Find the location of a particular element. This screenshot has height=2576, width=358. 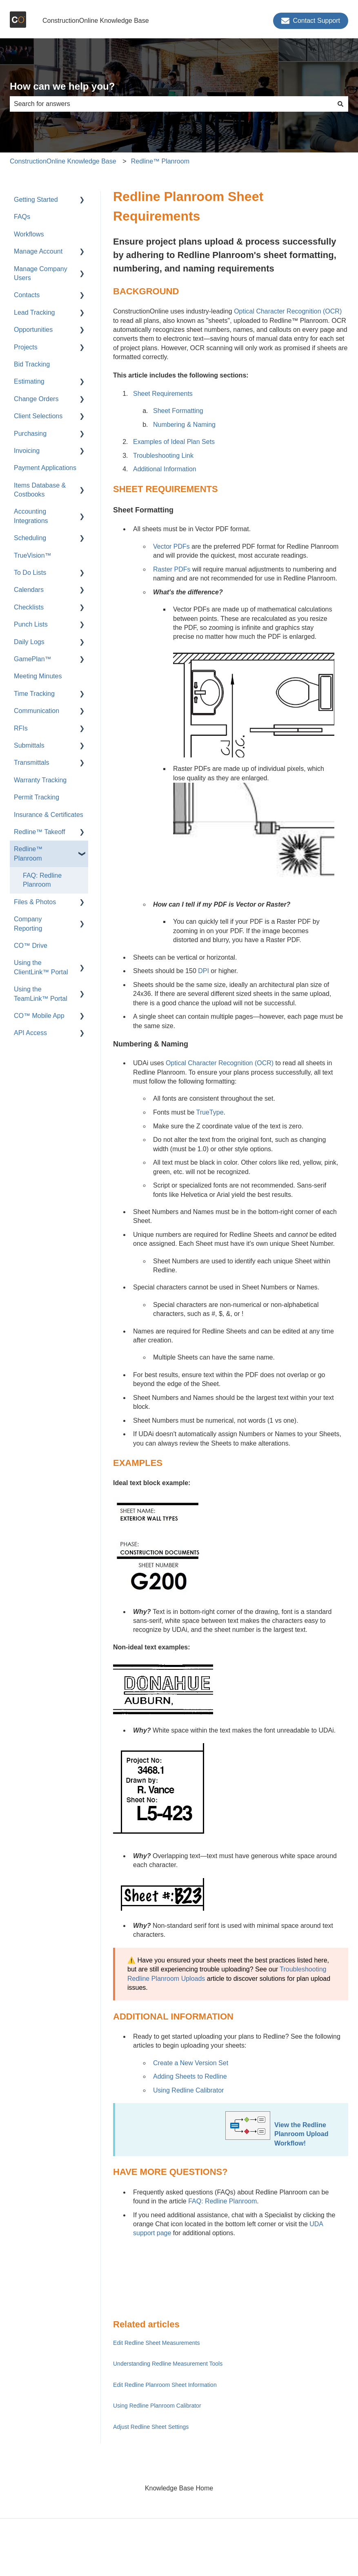

How can we help you? is located at coordinates (62, 86).